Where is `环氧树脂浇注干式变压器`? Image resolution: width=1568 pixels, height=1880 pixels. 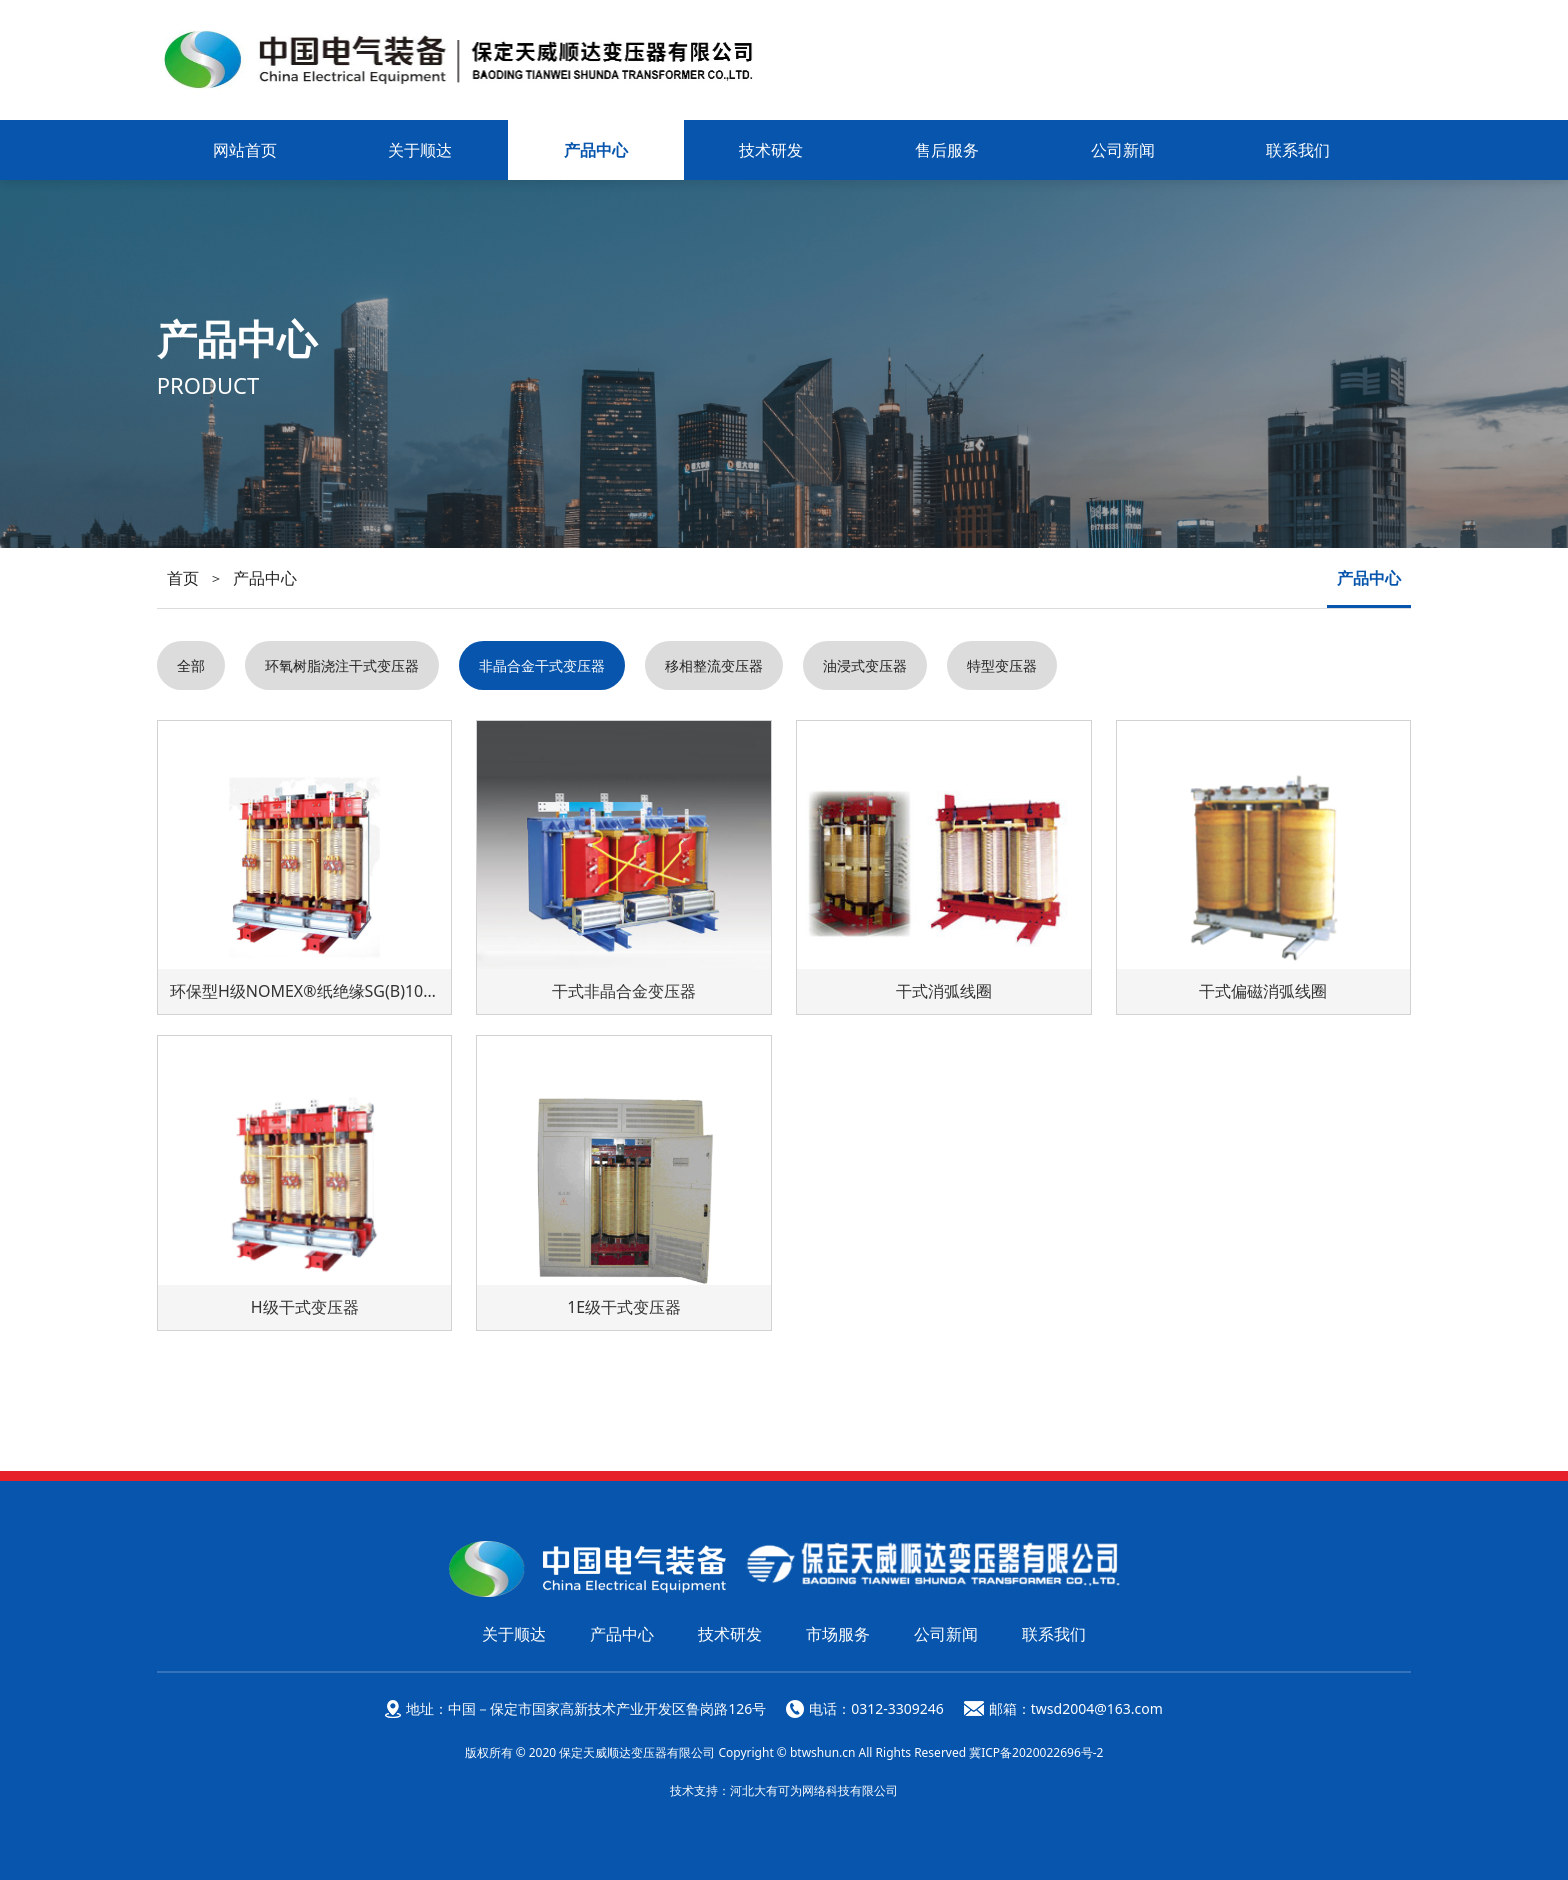
环氧树脂浇注干式变压器 is located at coordinates (342, 665).